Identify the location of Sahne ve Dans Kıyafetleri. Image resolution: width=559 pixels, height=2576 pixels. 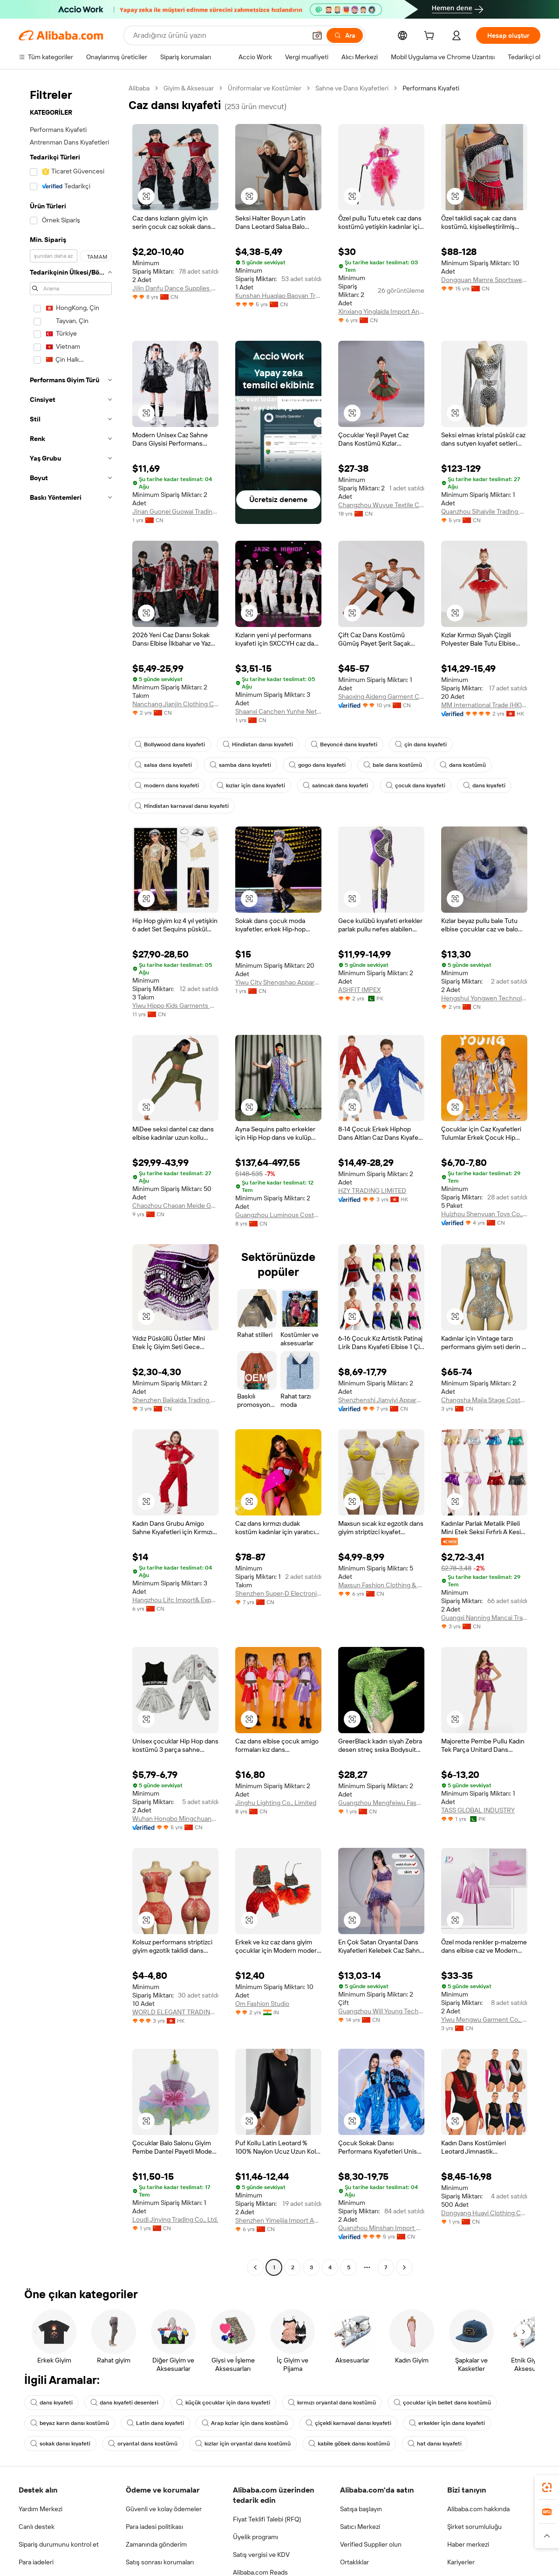
(352, 88).